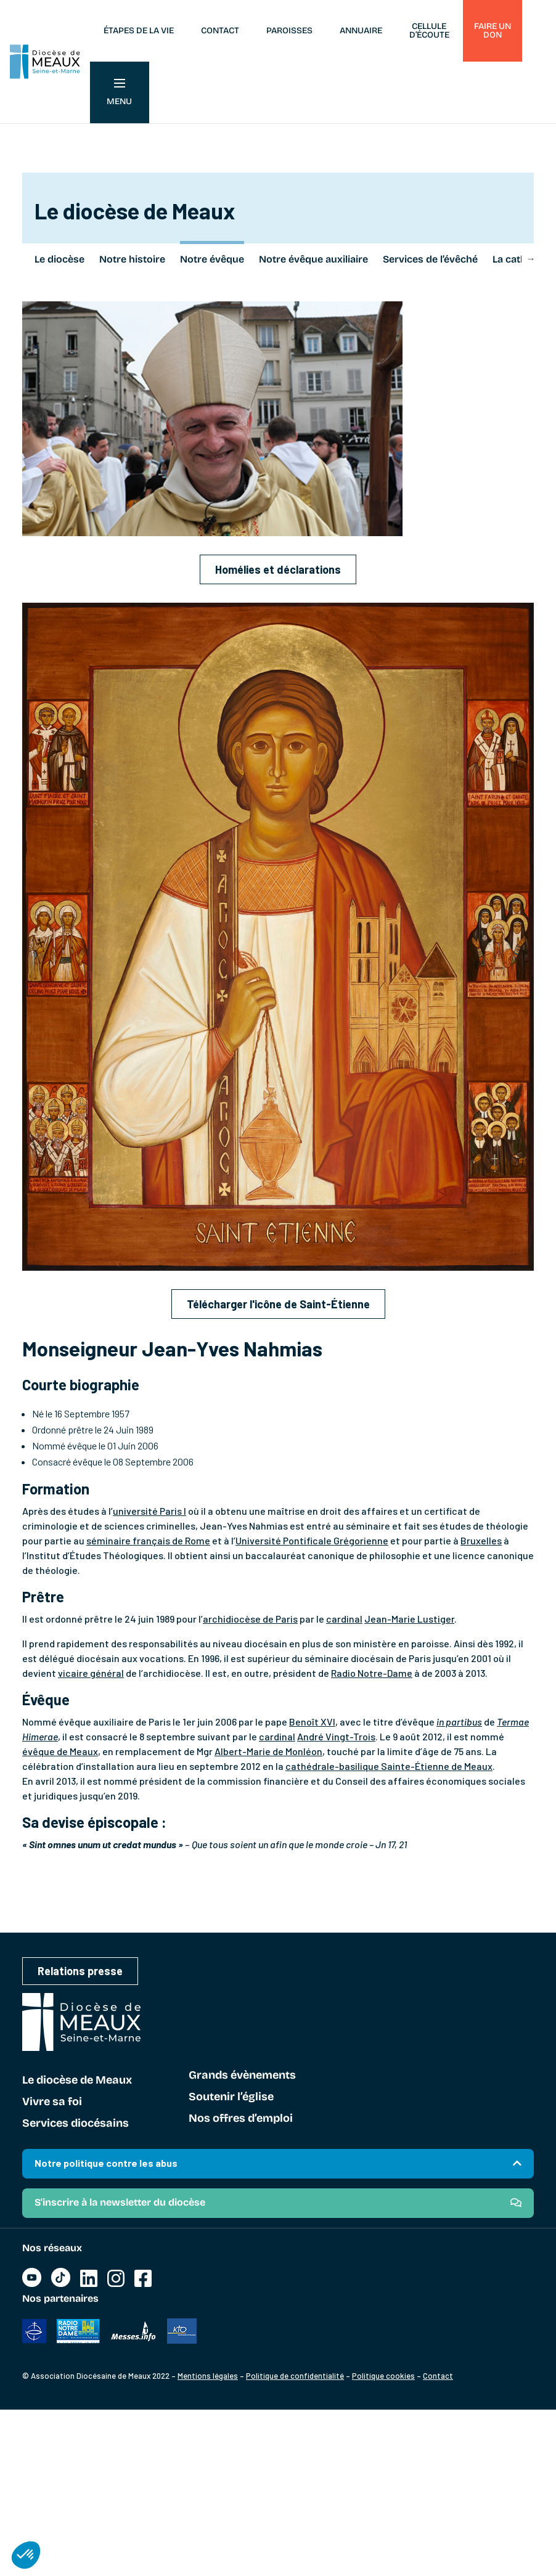 The width and height of the screenshot is (556, 2576). What do you see at coordinates (148, 1540) in the screenshot?
I see `séminaire français de Rome` at bounding box center [148, 1540].